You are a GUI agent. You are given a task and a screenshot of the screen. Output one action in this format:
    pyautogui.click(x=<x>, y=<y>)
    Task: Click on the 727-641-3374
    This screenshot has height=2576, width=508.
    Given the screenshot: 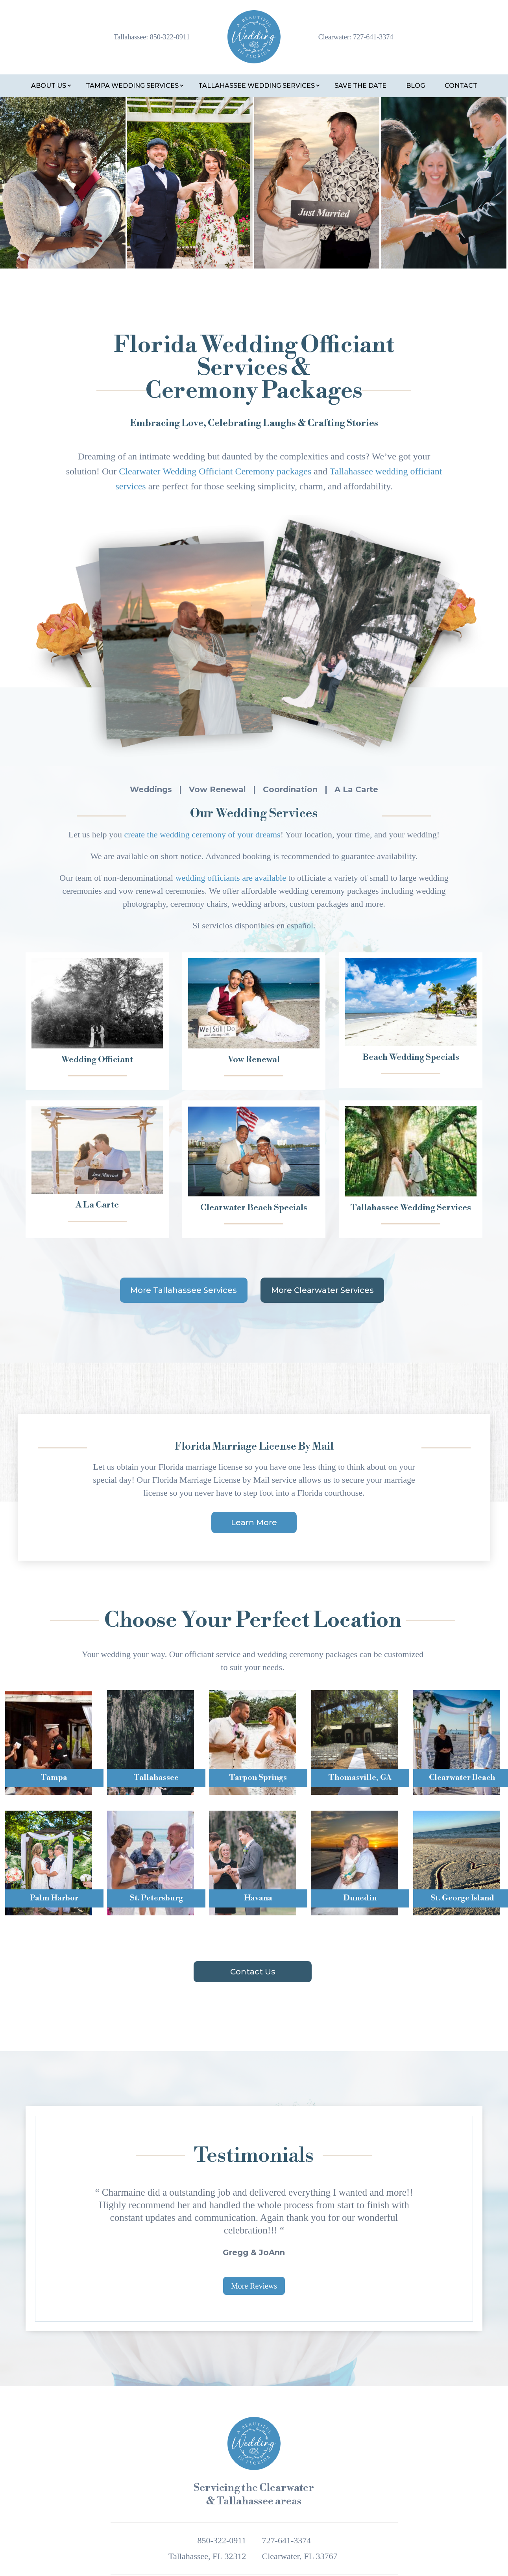 What is the action you would take?
    pyautogui.click(x=373, y=37)
    